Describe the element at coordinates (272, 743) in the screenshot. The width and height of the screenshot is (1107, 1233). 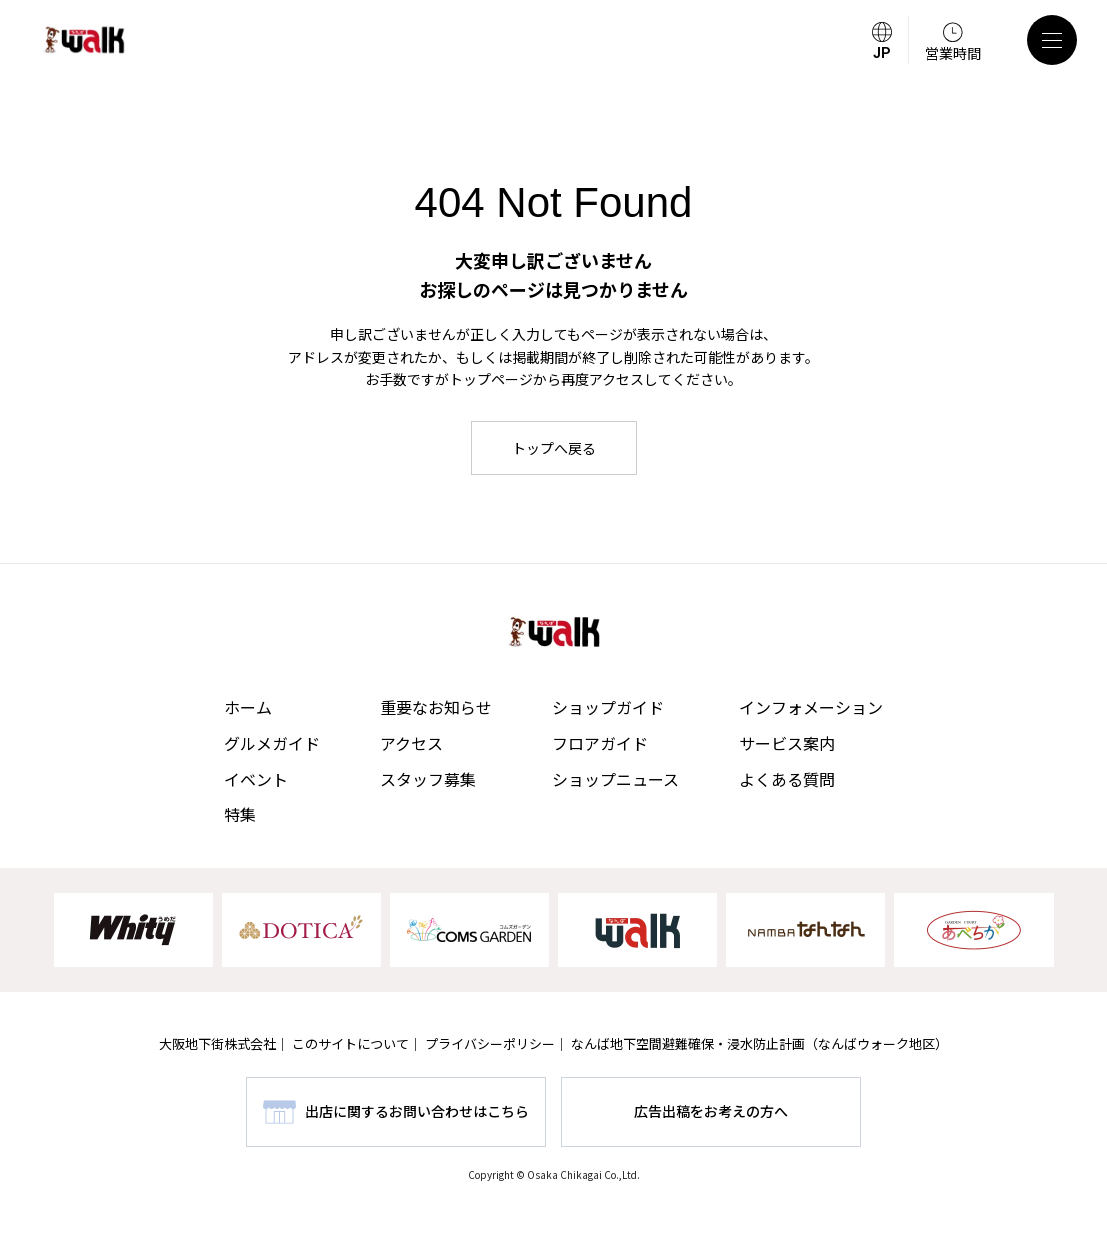
I see `グルメガイド` at that location.